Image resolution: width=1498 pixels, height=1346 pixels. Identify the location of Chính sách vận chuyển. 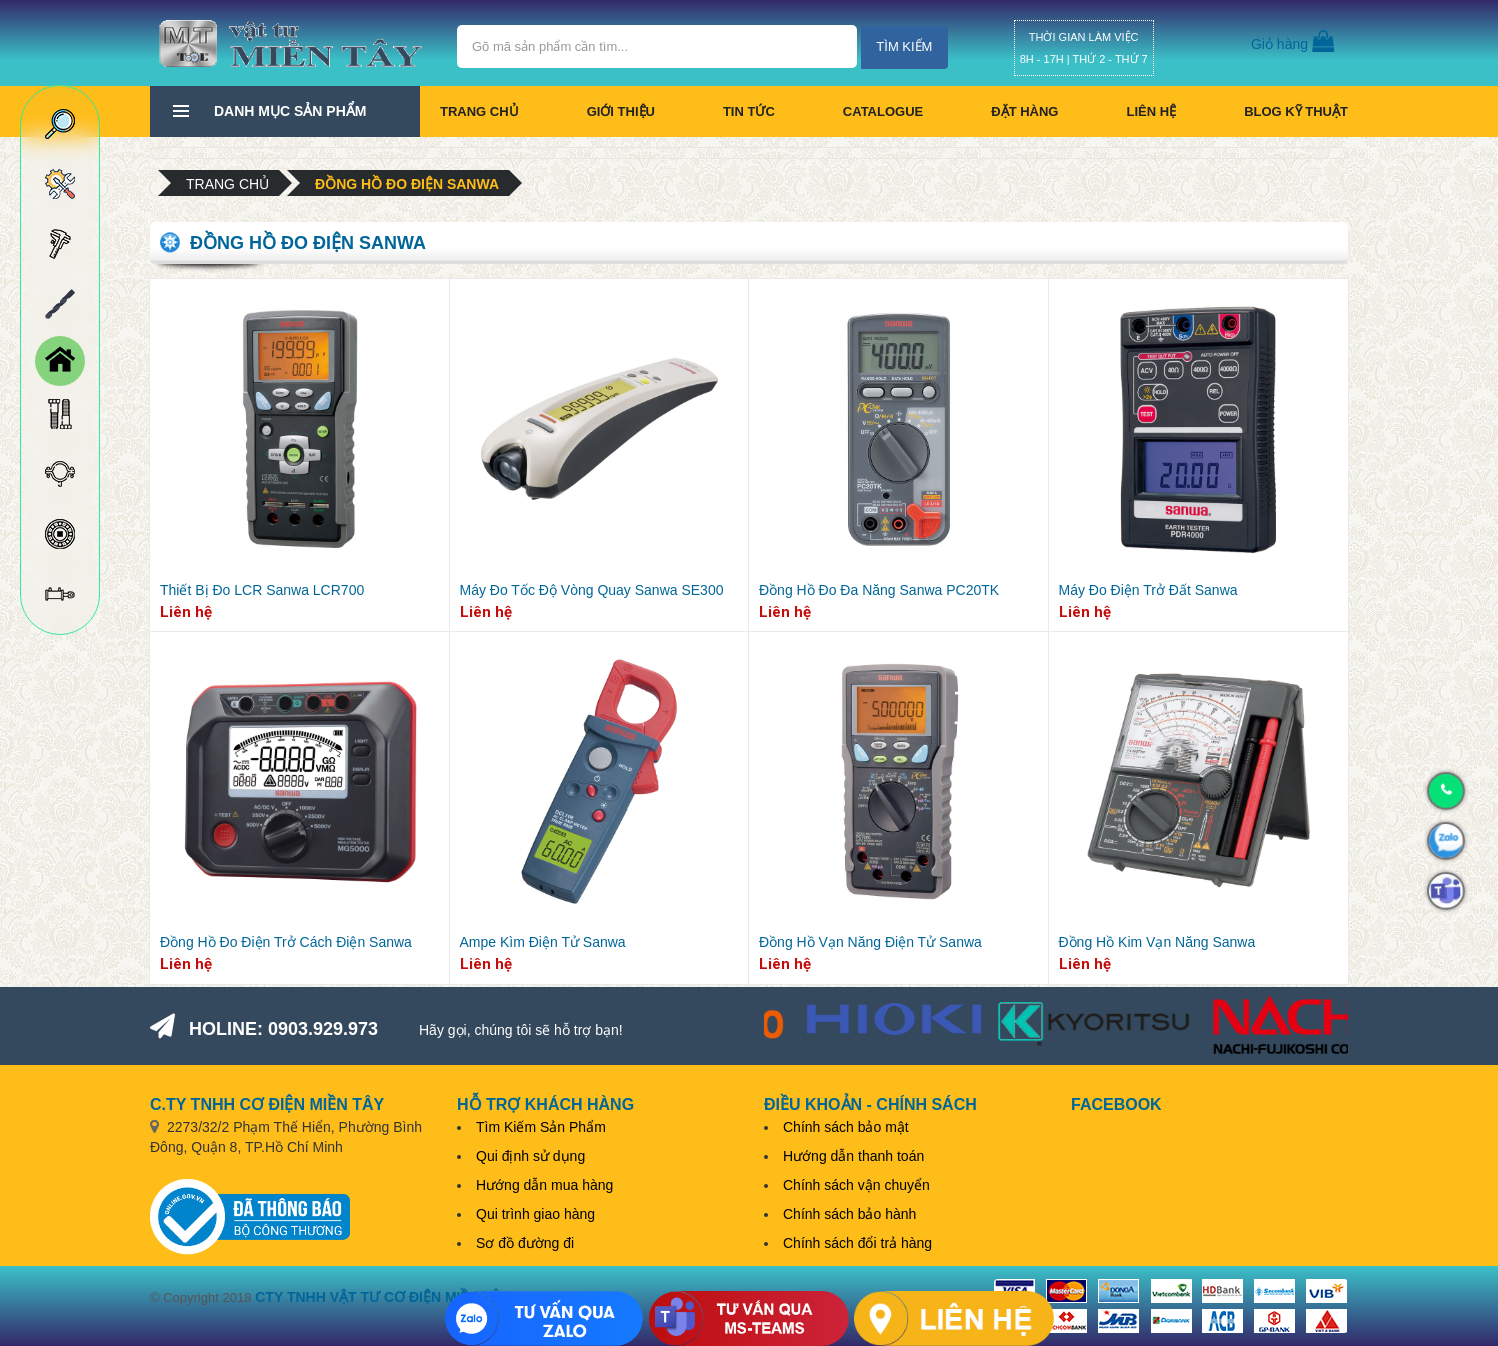
(856, 1185).